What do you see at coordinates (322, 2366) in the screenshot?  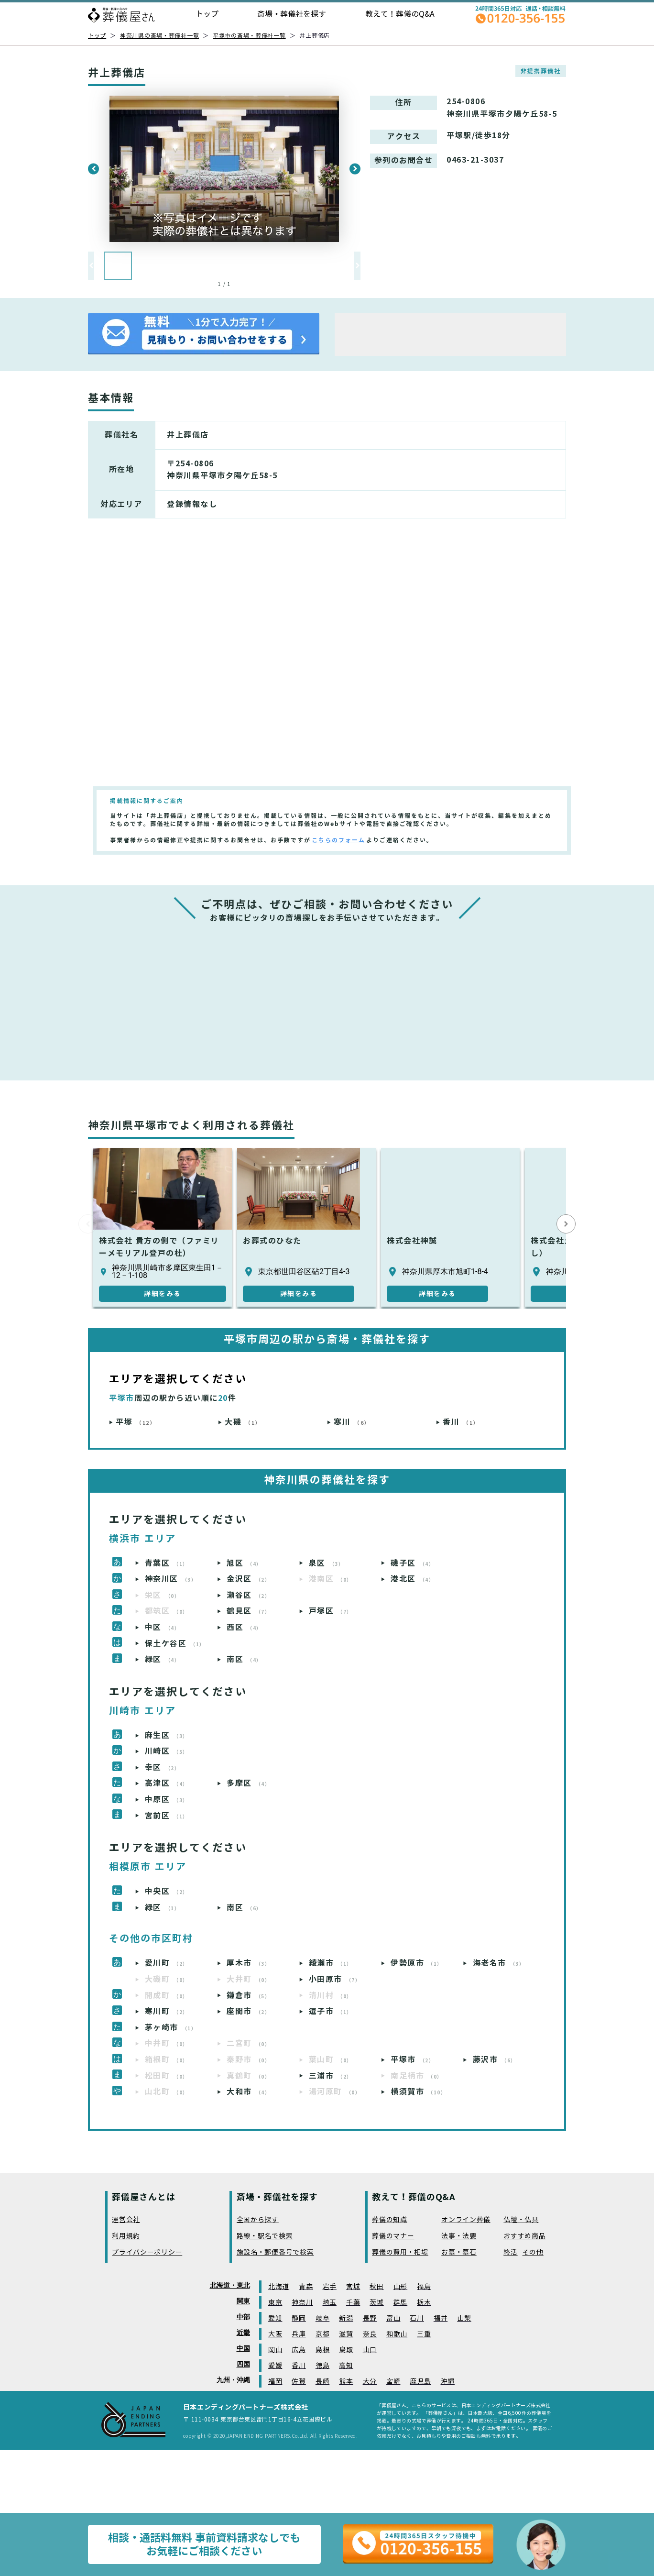 I see `徳島` at bounding box center [322, 2366].